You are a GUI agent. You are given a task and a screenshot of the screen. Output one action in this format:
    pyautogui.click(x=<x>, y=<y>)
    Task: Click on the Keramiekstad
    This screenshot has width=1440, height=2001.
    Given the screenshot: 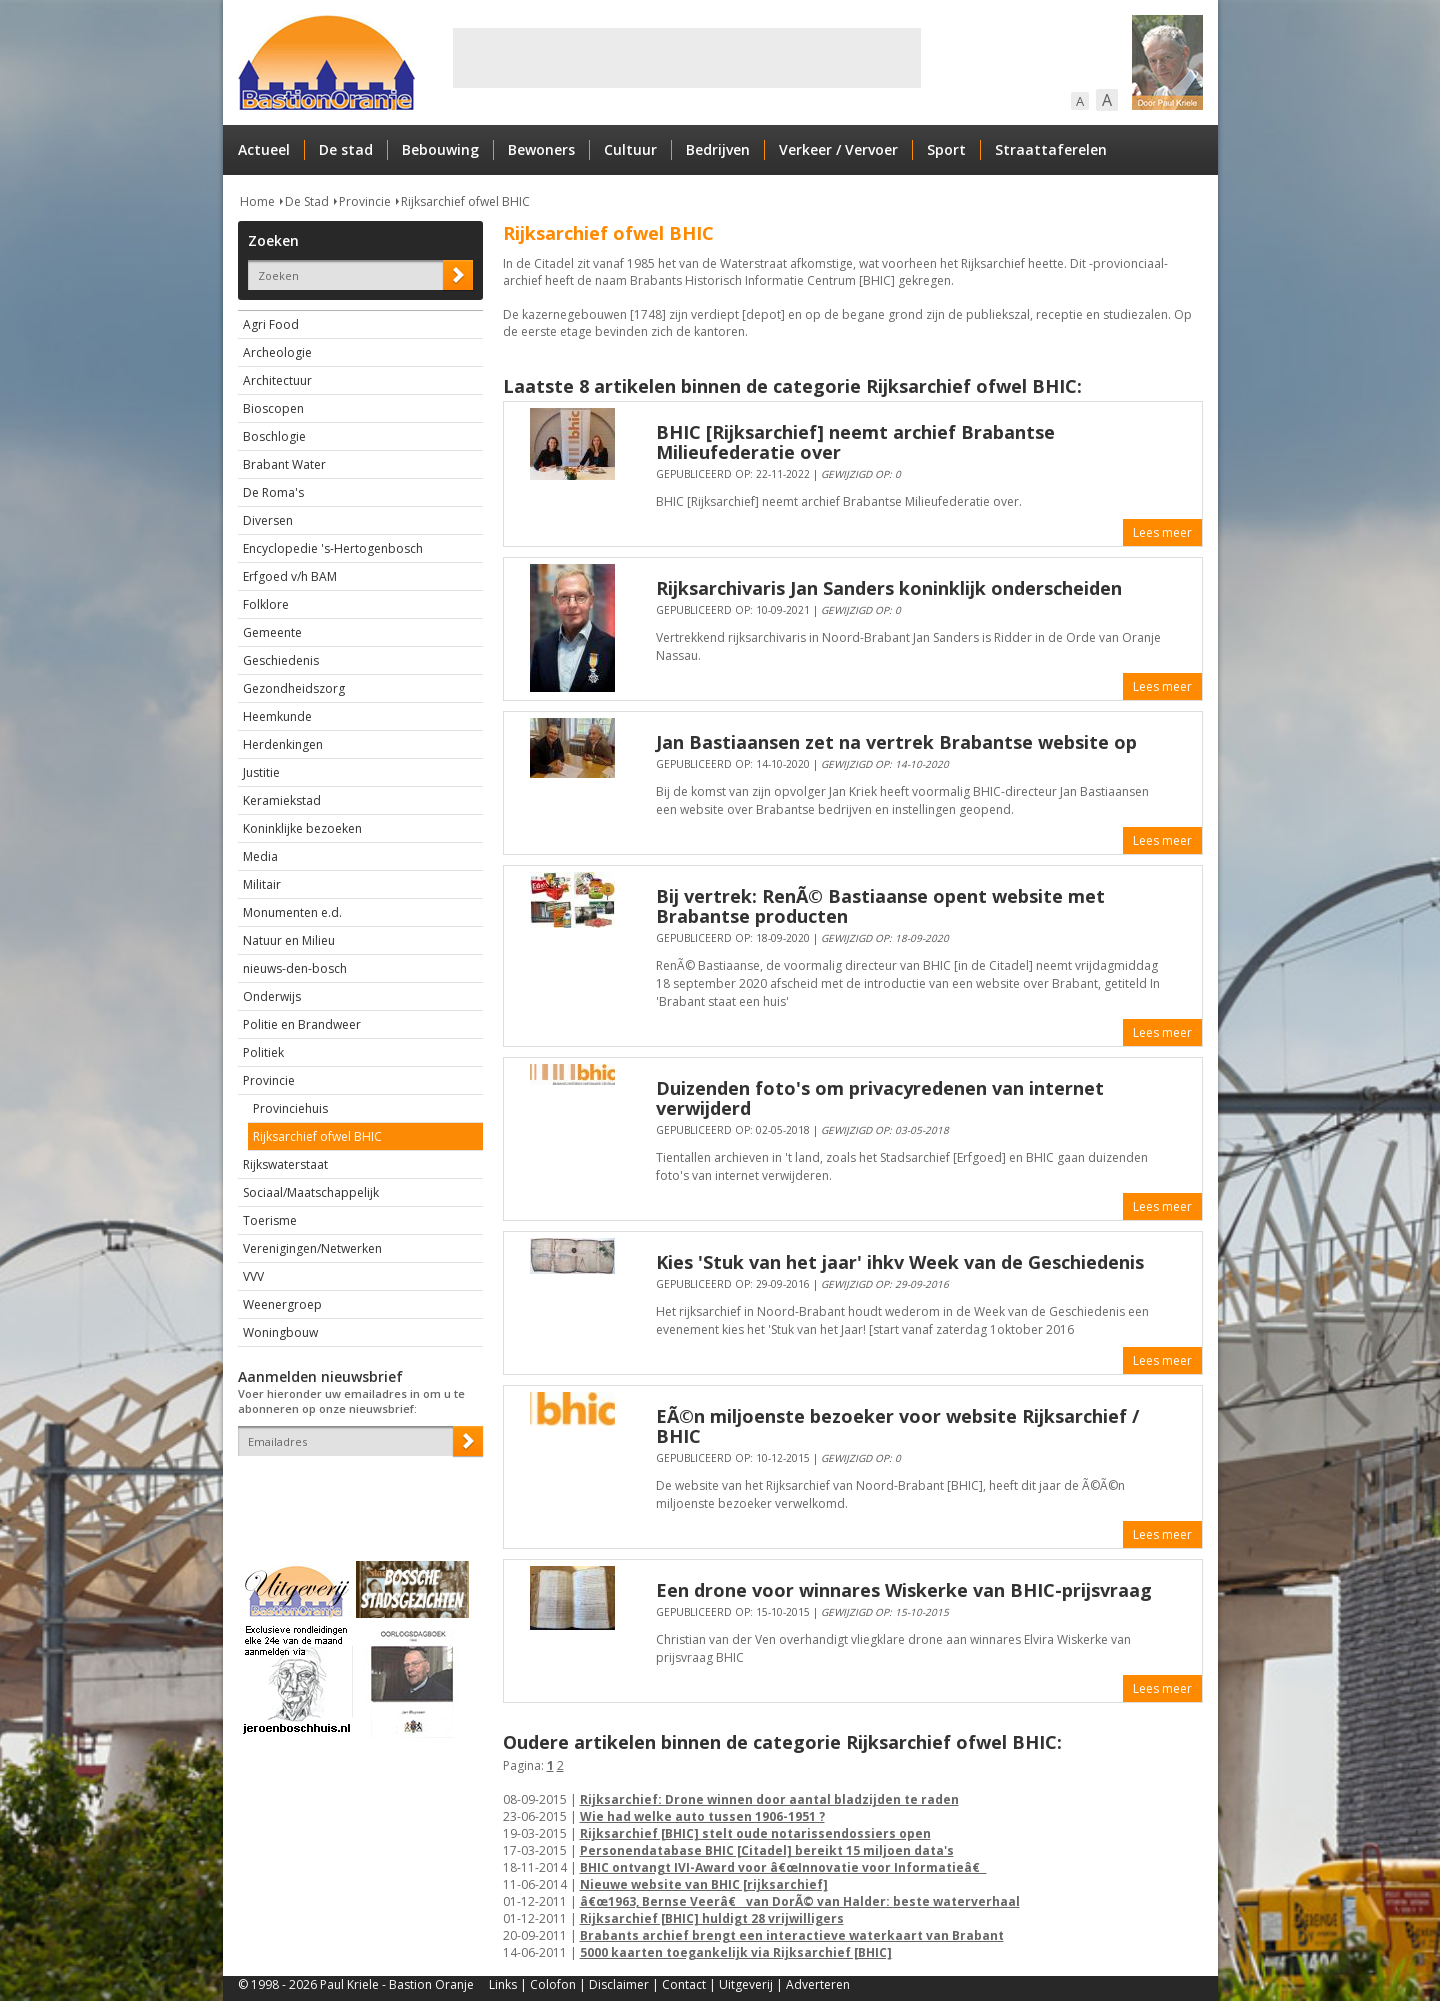 What is the action you would take?
    pyautogui.click(x=282, y=800)
    